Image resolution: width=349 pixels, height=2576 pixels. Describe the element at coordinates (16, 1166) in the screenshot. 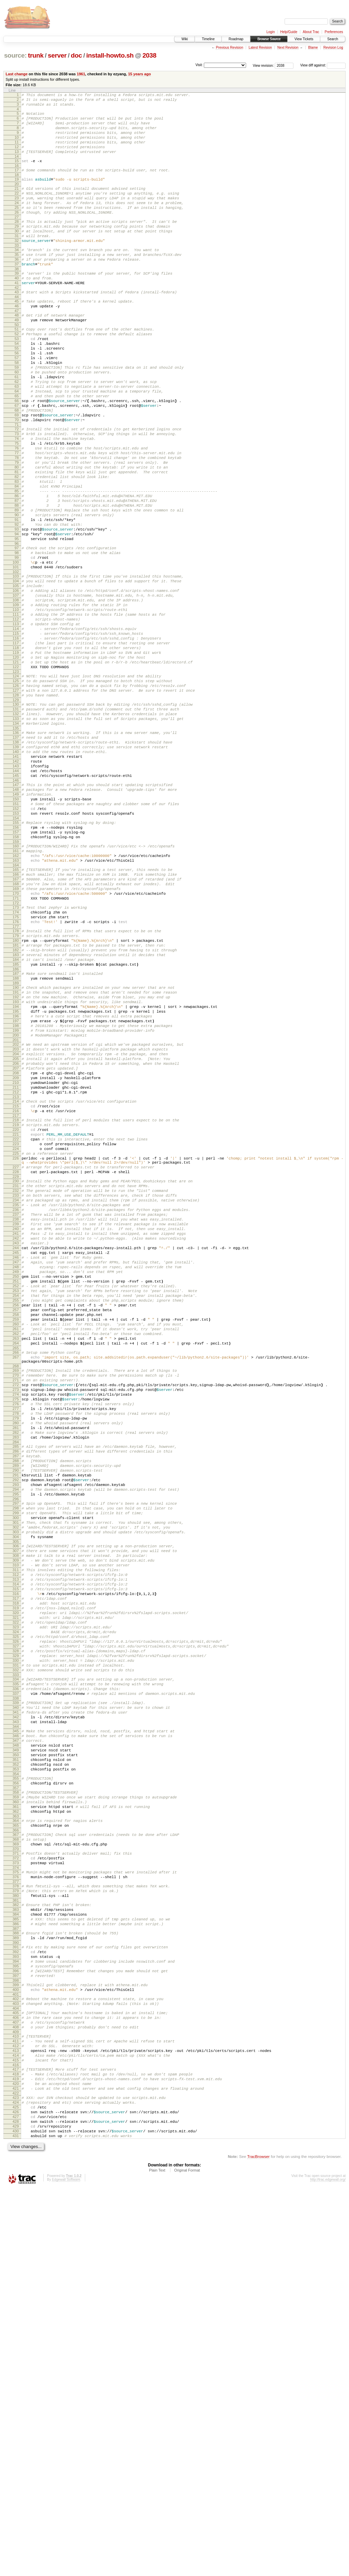

I see `192` at that location.